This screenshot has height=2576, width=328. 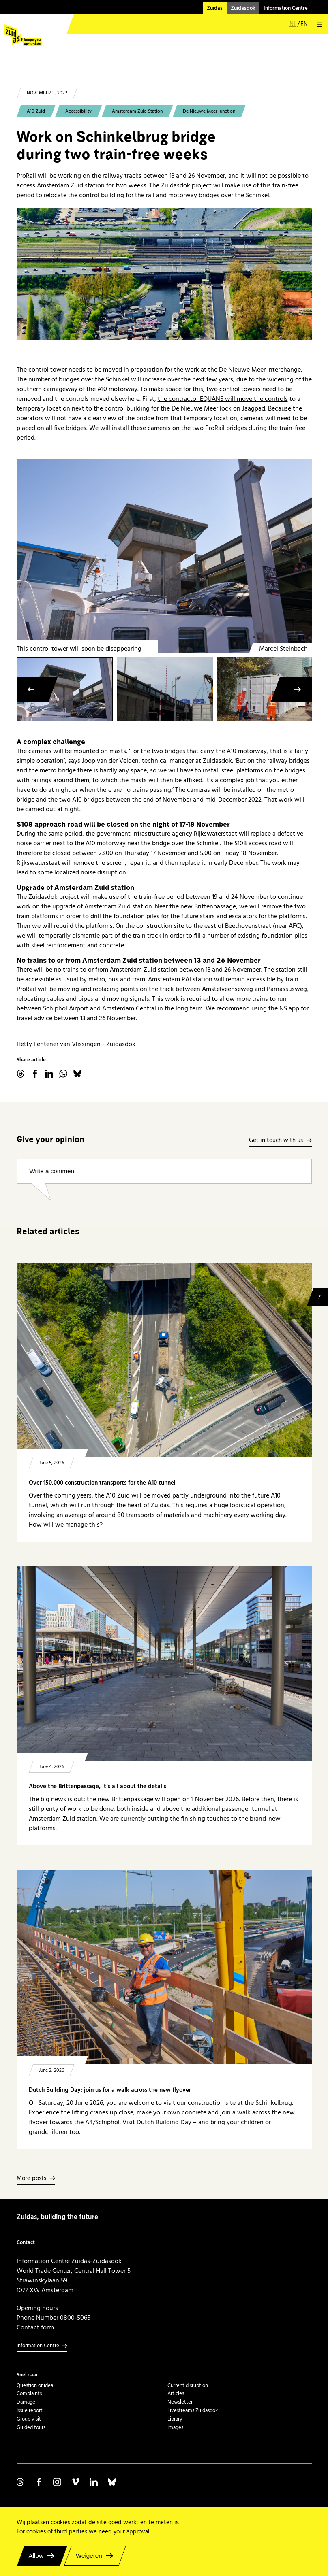 I want to click on Volg ons op Instagram, so click(x=57, y=2482).